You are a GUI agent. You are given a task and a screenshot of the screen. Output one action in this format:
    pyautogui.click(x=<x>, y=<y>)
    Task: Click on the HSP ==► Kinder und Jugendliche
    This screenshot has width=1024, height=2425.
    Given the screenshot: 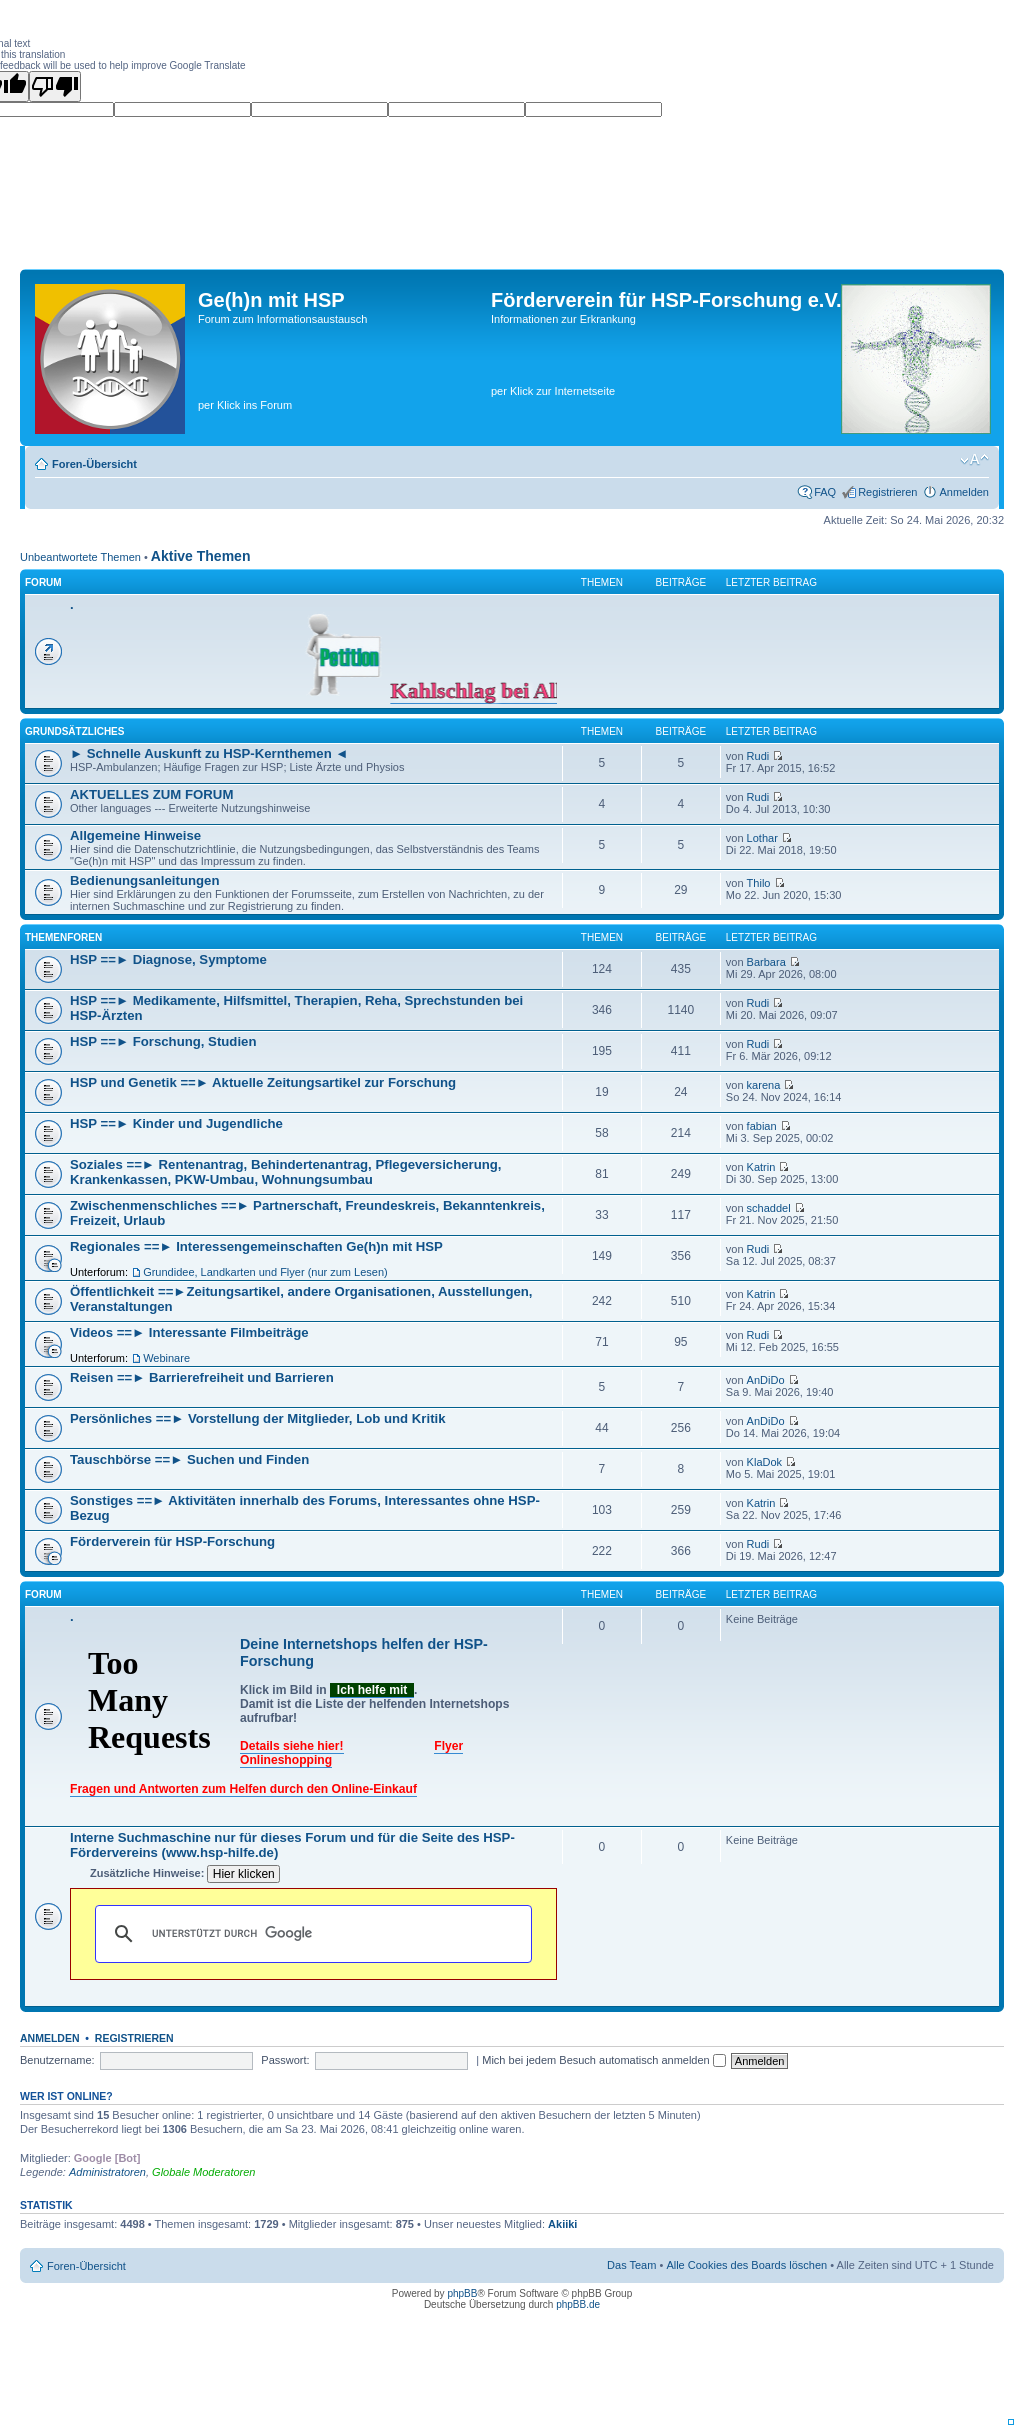 What is the action you would take?
    pyautogui.click(x=176, y=1123)
    